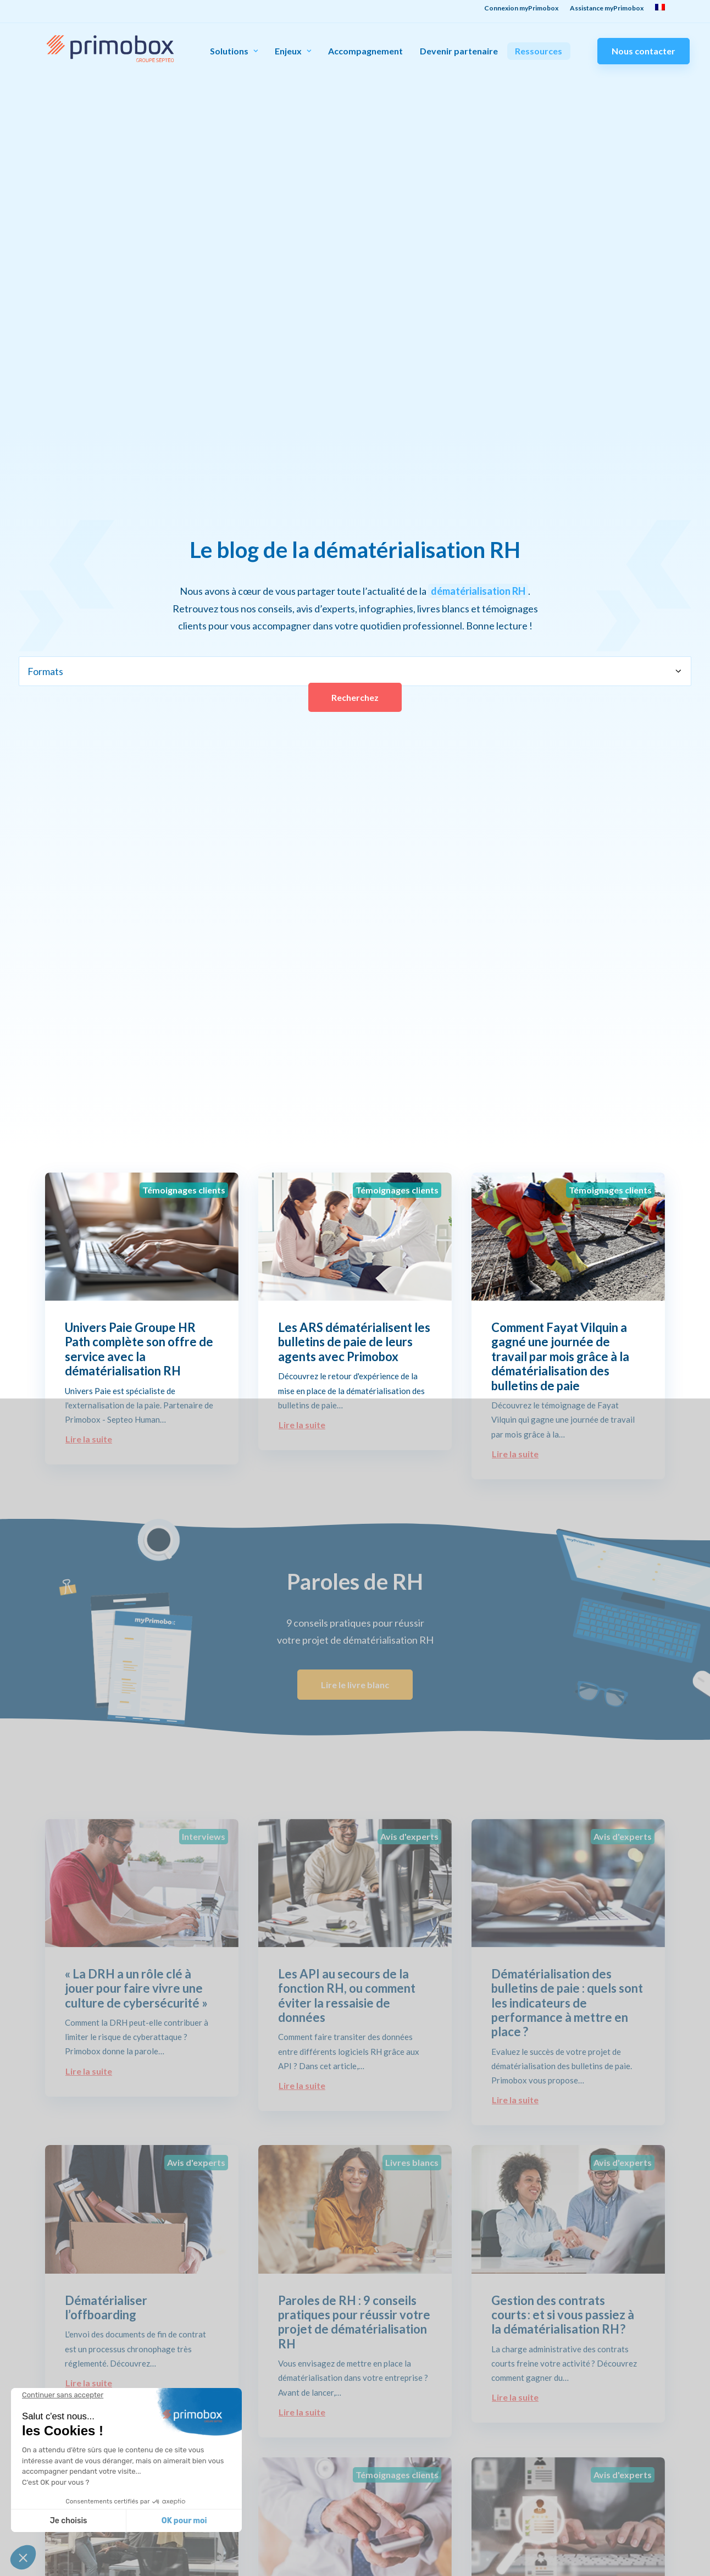 The height and width of the screenshot is (2576, 710). What do you see at coordinates (110, 48) in the screenshot?
I see `[Primobox]` at bounding box center [110, 48].